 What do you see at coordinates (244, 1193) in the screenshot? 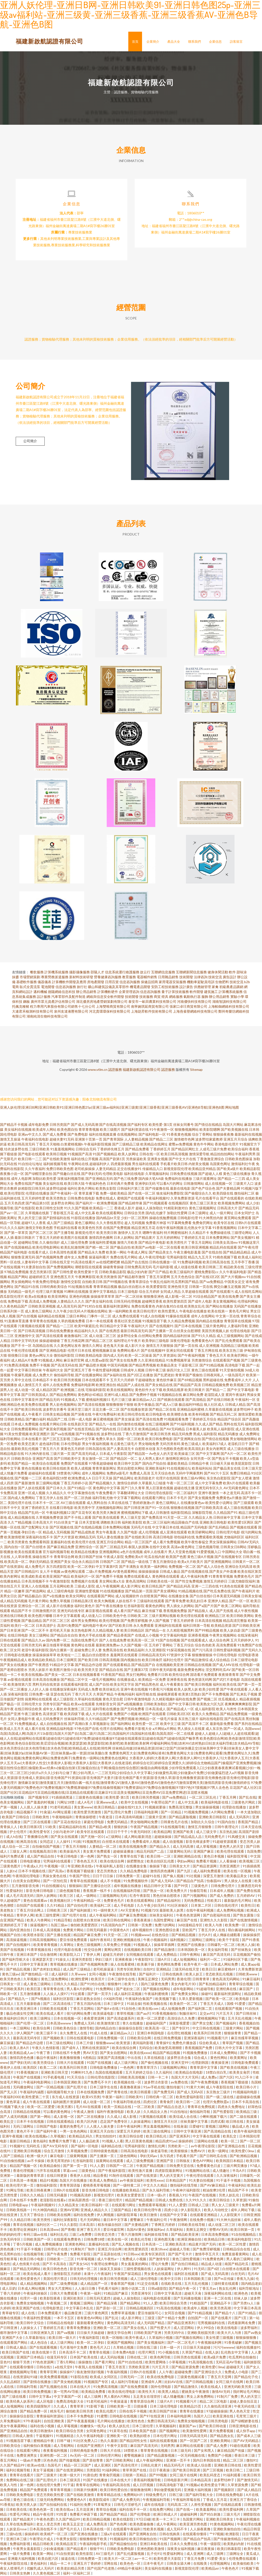
I see `微拍福利二区` at bounding box center [244, 1193].